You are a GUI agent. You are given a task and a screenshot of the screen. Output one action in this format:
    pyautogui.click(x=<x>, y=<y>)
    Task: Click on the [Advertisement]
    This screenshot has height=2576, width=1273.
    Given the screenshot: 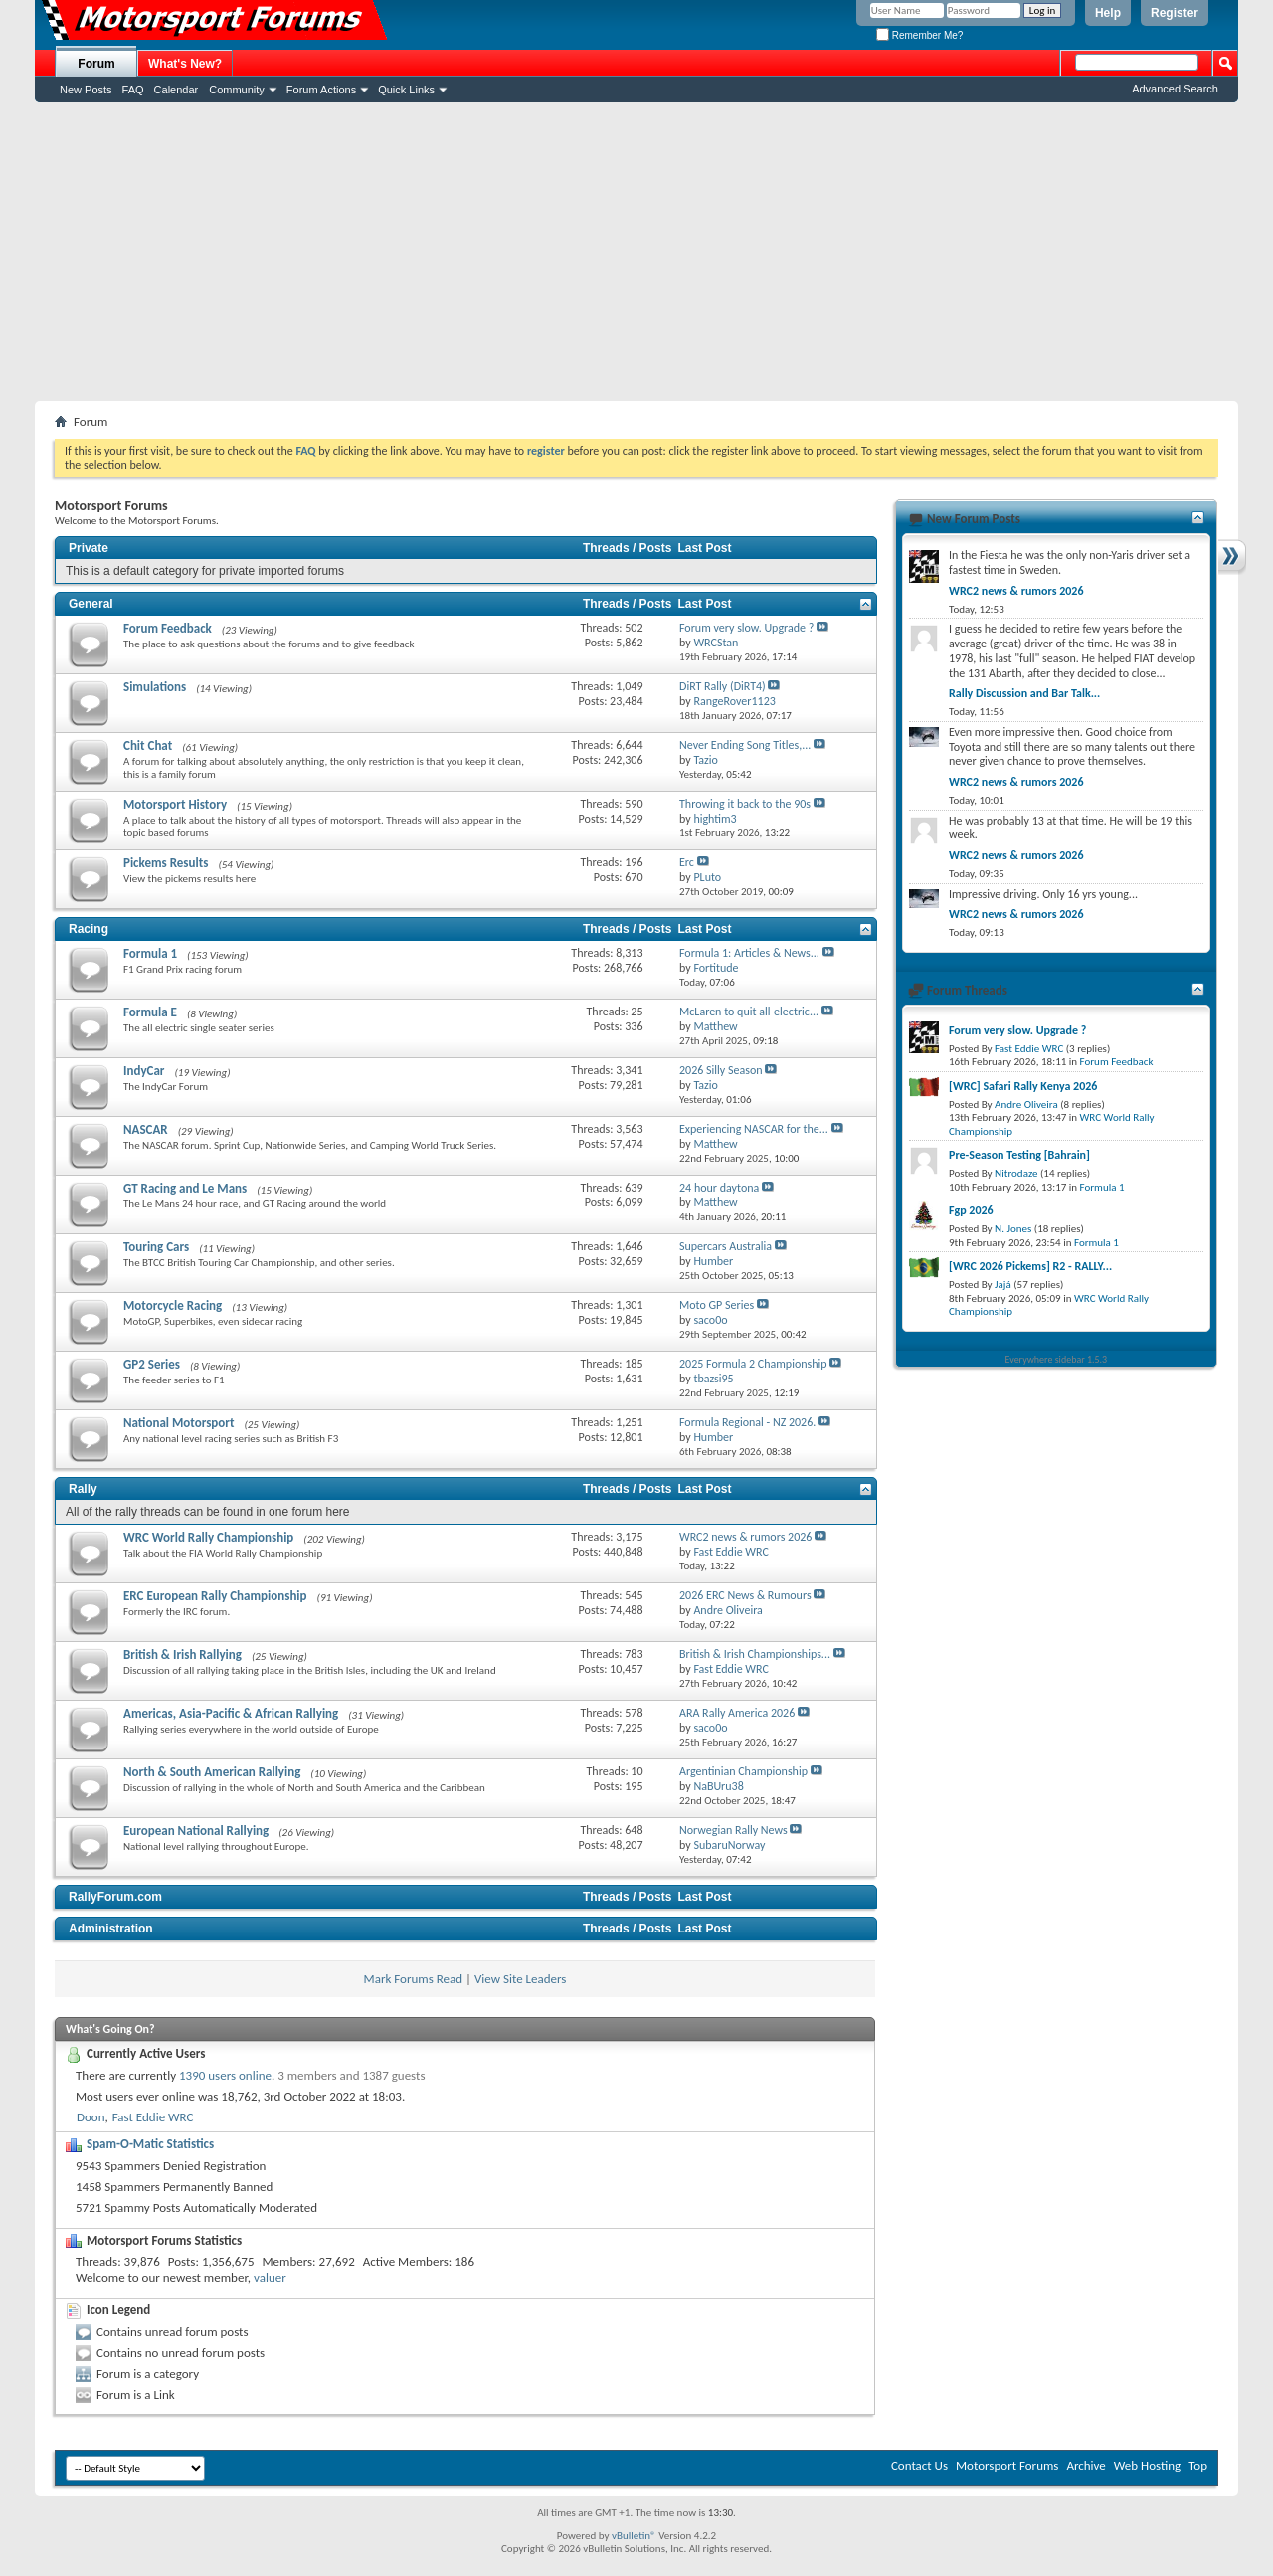 What is the action you would take?
    pyautogui.click(x=636, y=251)
    